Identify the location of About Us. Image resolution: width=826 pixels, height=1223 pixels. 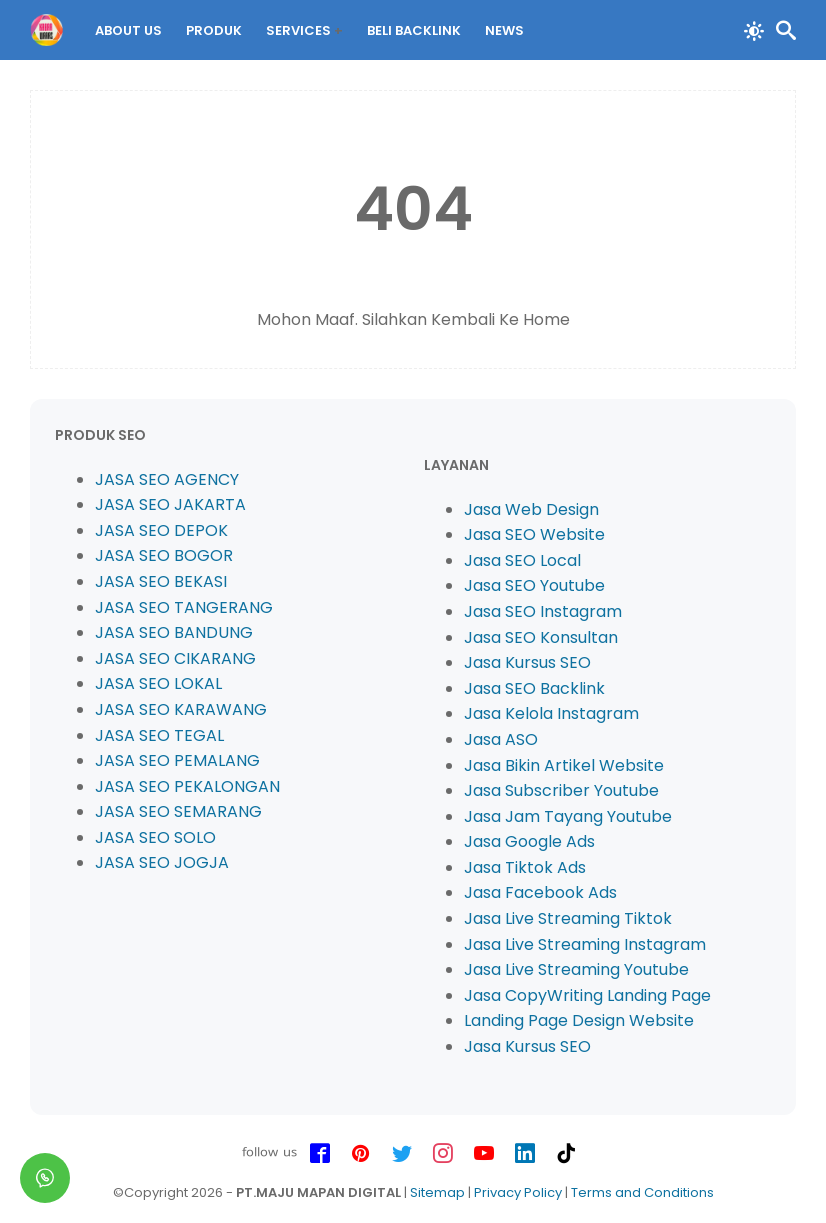
(128, 30).